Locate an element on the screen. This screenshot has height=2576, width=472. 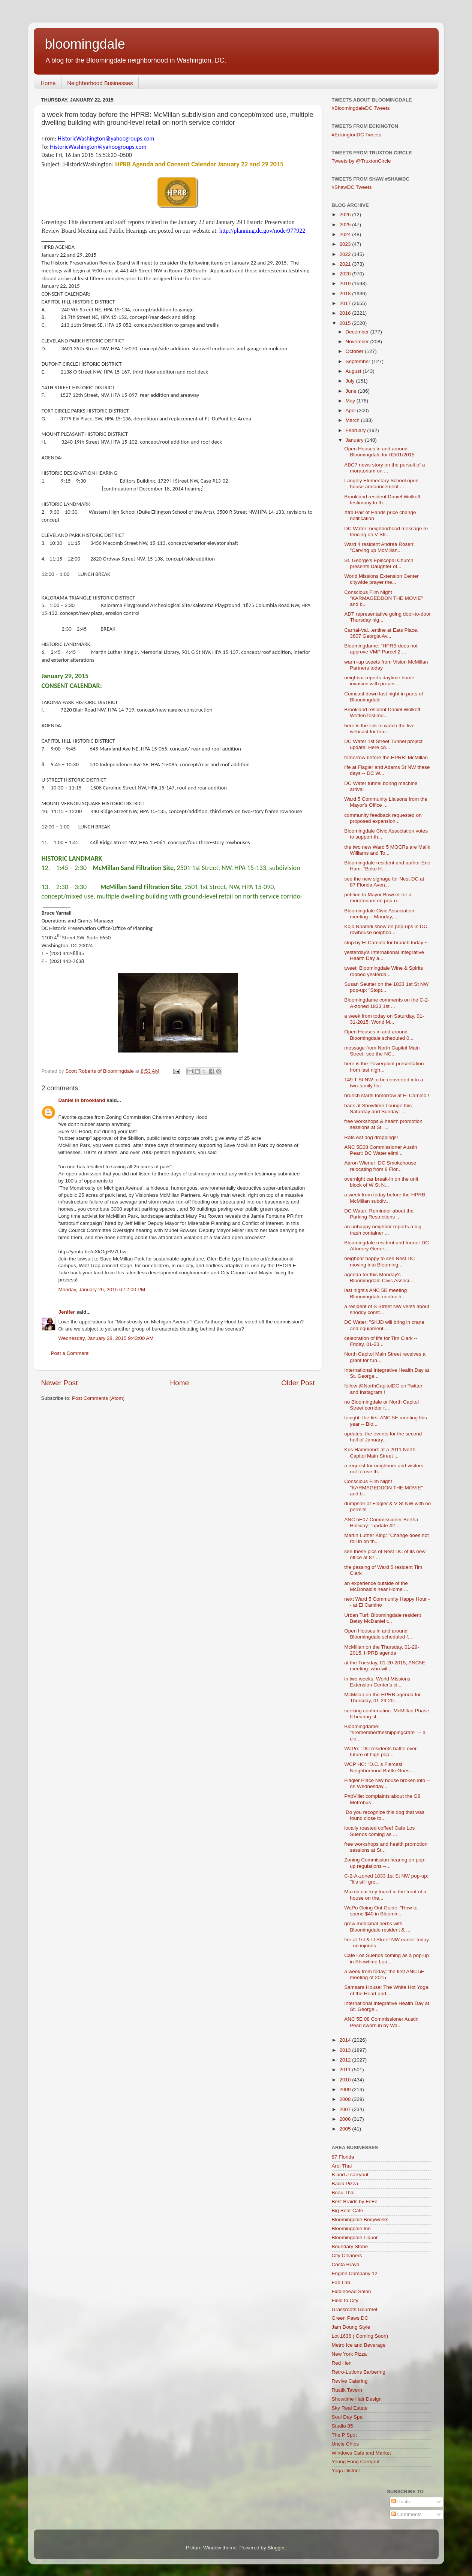
follow @NorthCapitolDC on Twitter and Instagram !‏‏‏ is located at coordinates (383, 1389).